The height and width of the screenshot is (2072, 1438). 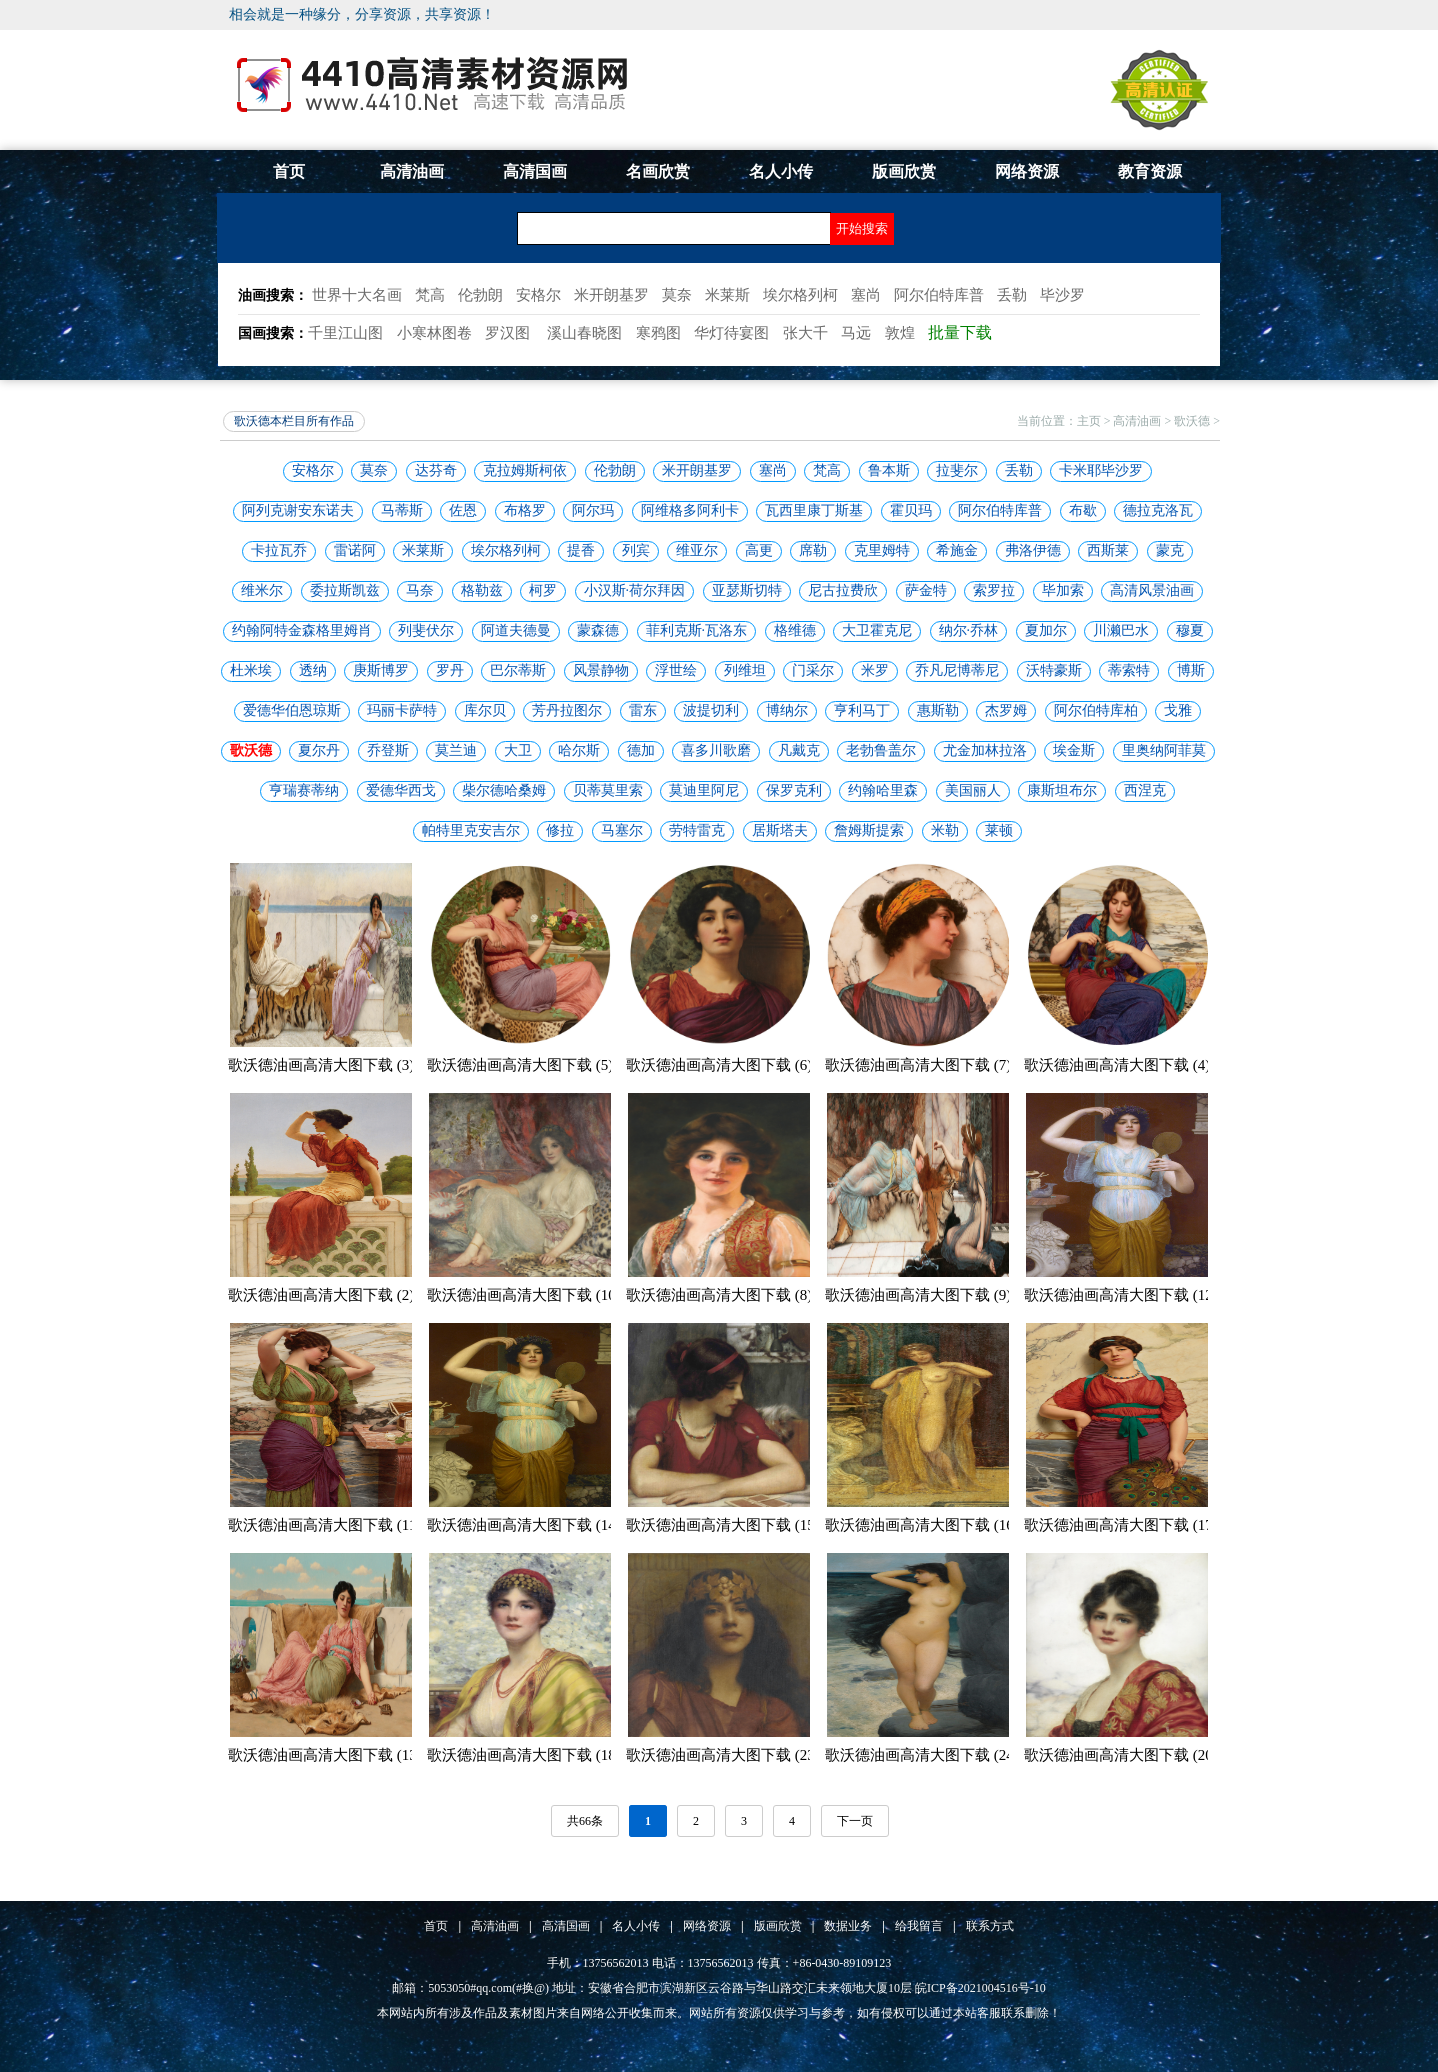 What do you see at coordinates (313, 670) in the screenshot?
I see `透纳` at bounding box center [313, 670].